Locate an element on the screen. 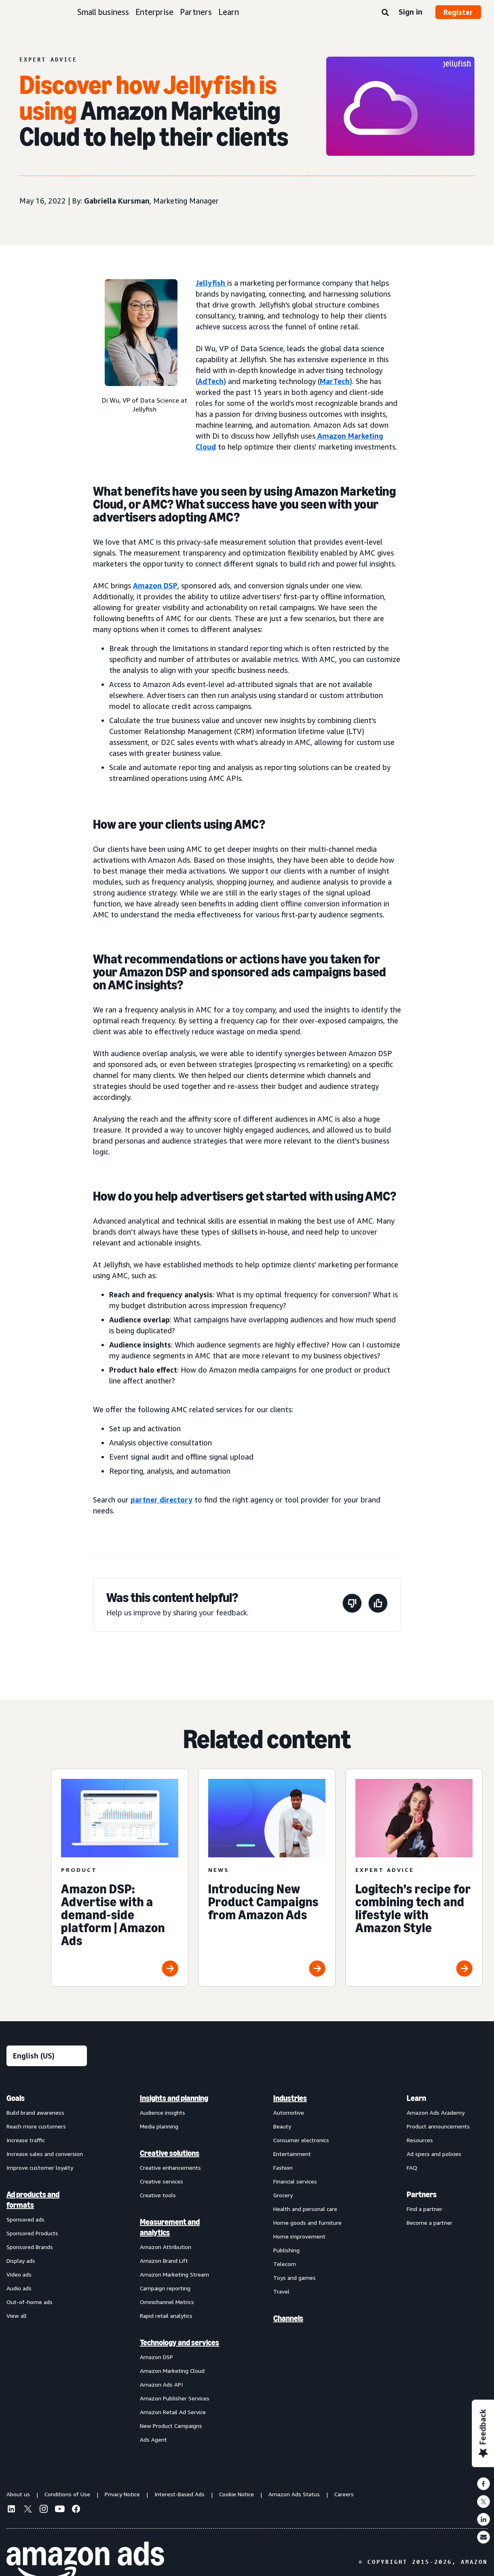 This screenshot has height=2576, width=494. Campaign reporting is located at coordinates (165, 2288).